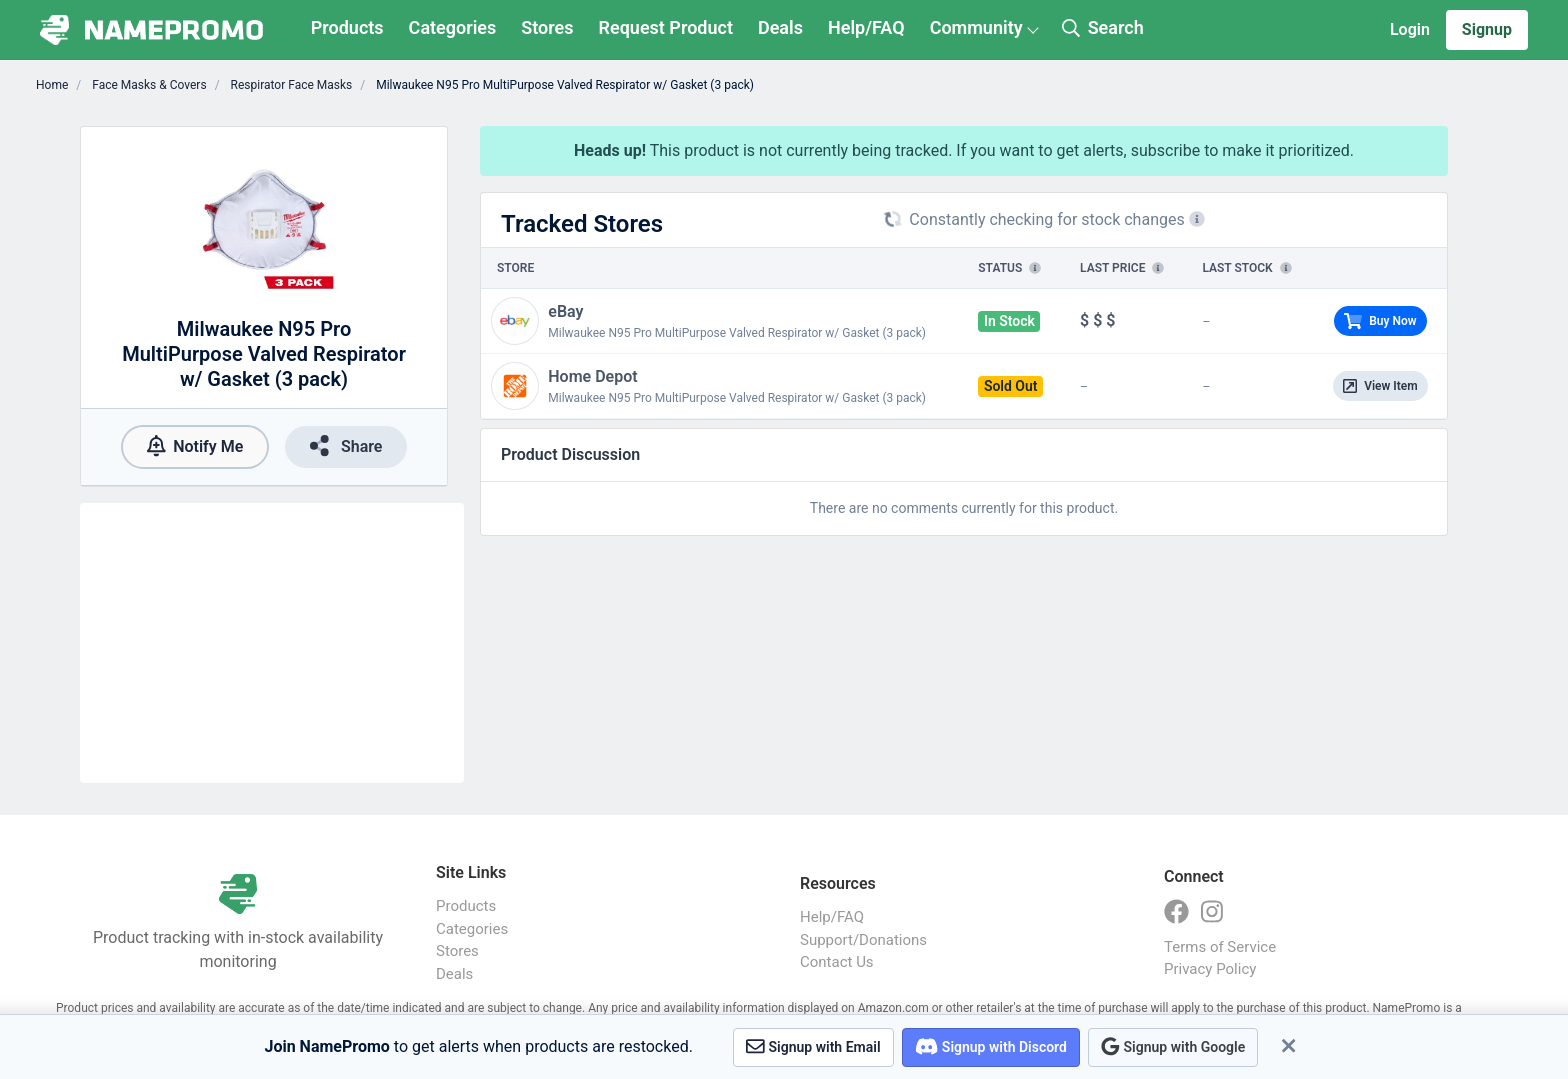 This screenshot has width=1568, height=1079. I want to click on Deals, so click(780, 27).